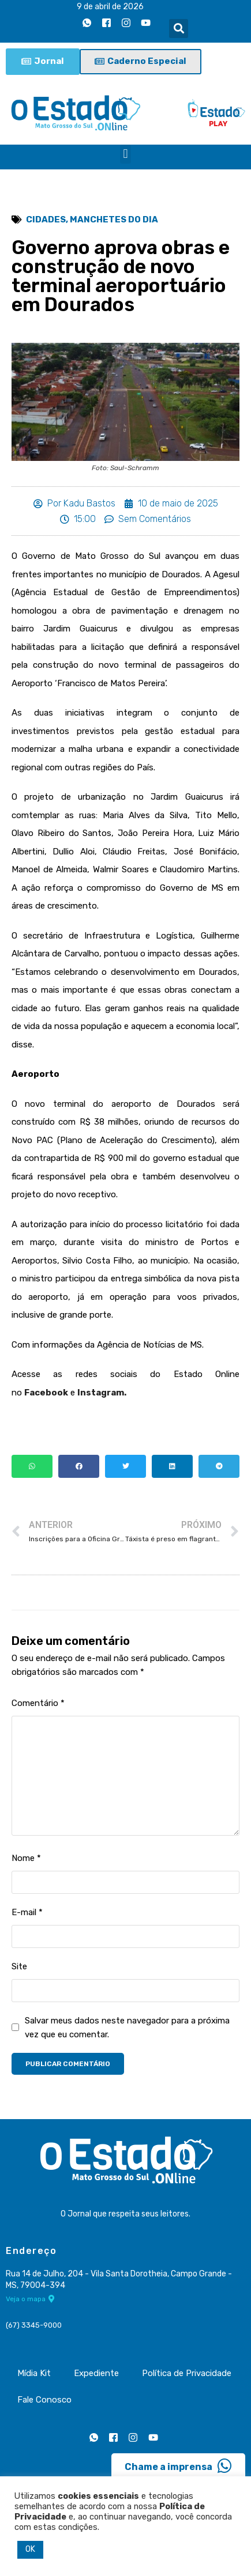 This screenshot has height=2576, width=251. What do you see at coordinates (30, 2549) in the screenshot?
I see `OK [button]` at bounding box center [30, 2549].